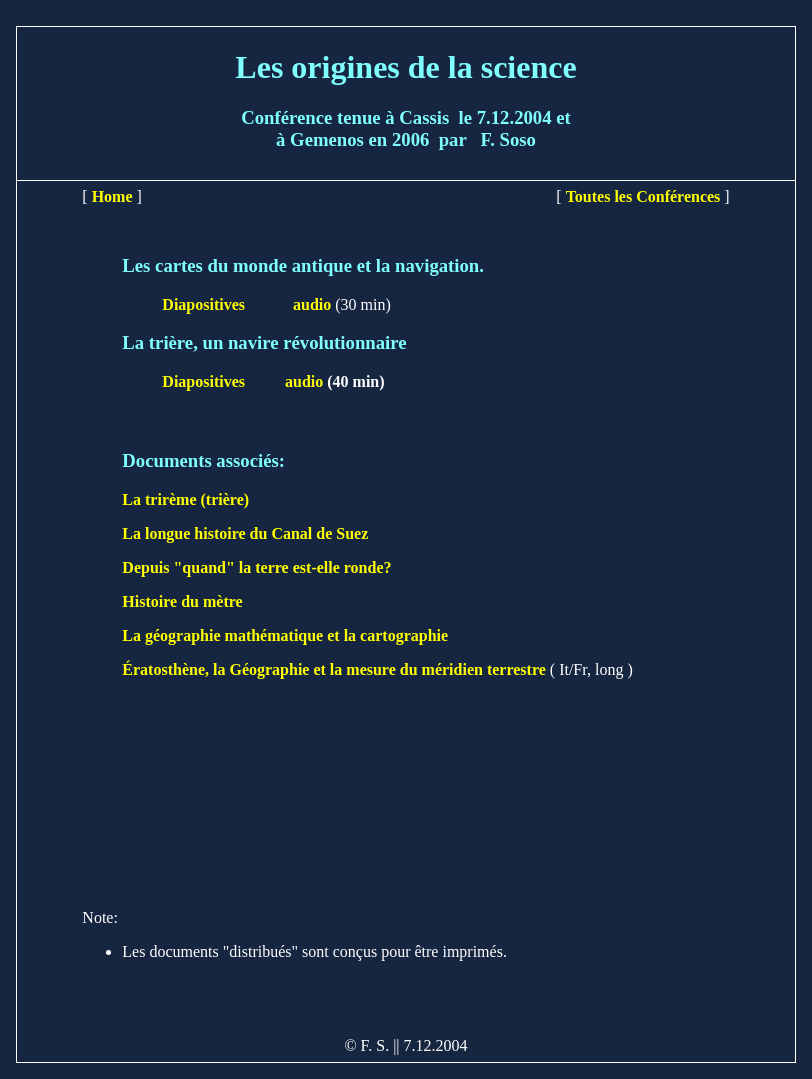 This screenshot has width=812, height=1079. I want to click on La trirème (trière), so click(185, 499).